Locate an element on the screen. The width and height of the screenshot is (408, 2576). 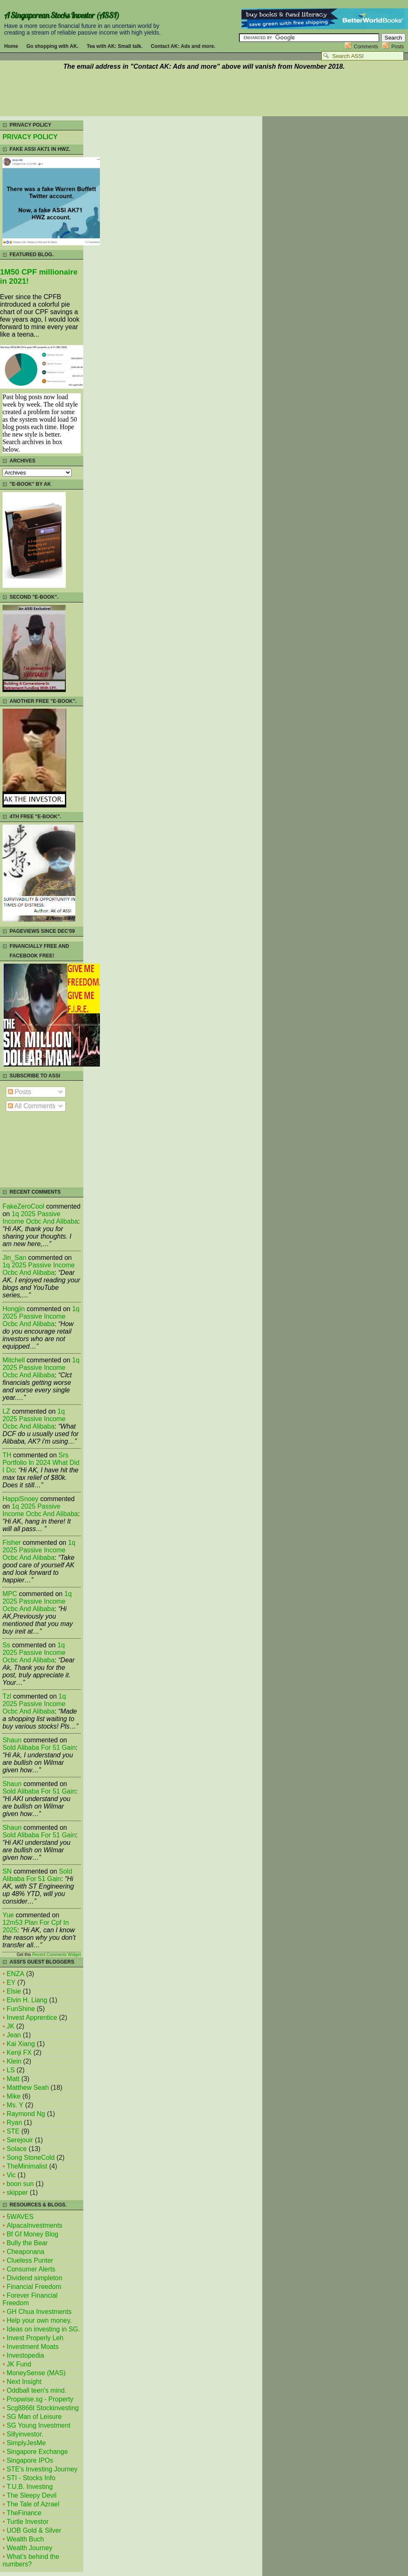
SG Man of Leisure is located at coordinates (34, 2416).